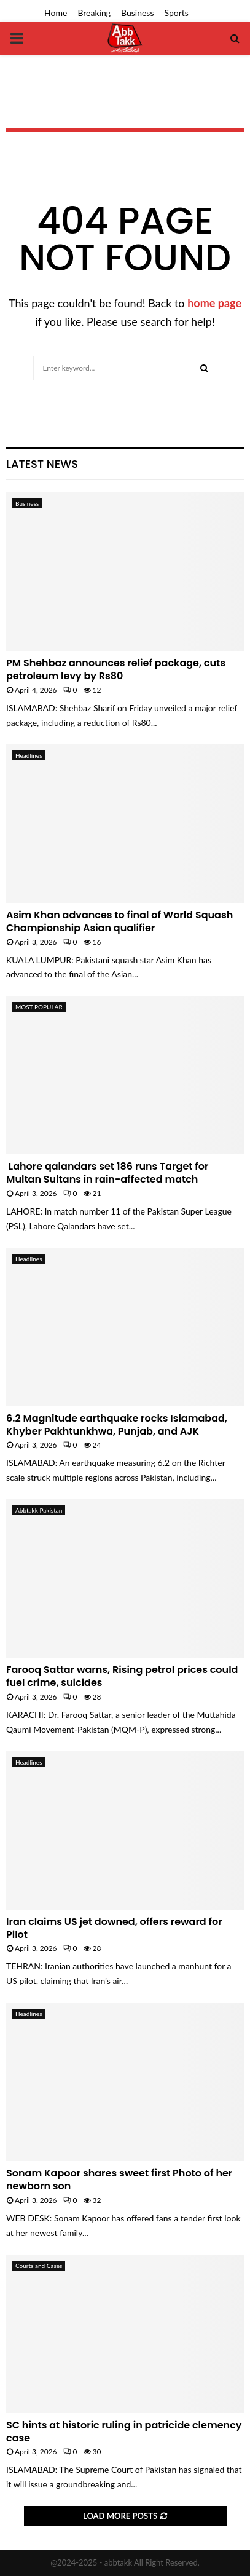 The image size is (250, 2576). What do you see at coordinates (137, 12) in the screenshot?
I see `Business` at bounding box center [137, 12].